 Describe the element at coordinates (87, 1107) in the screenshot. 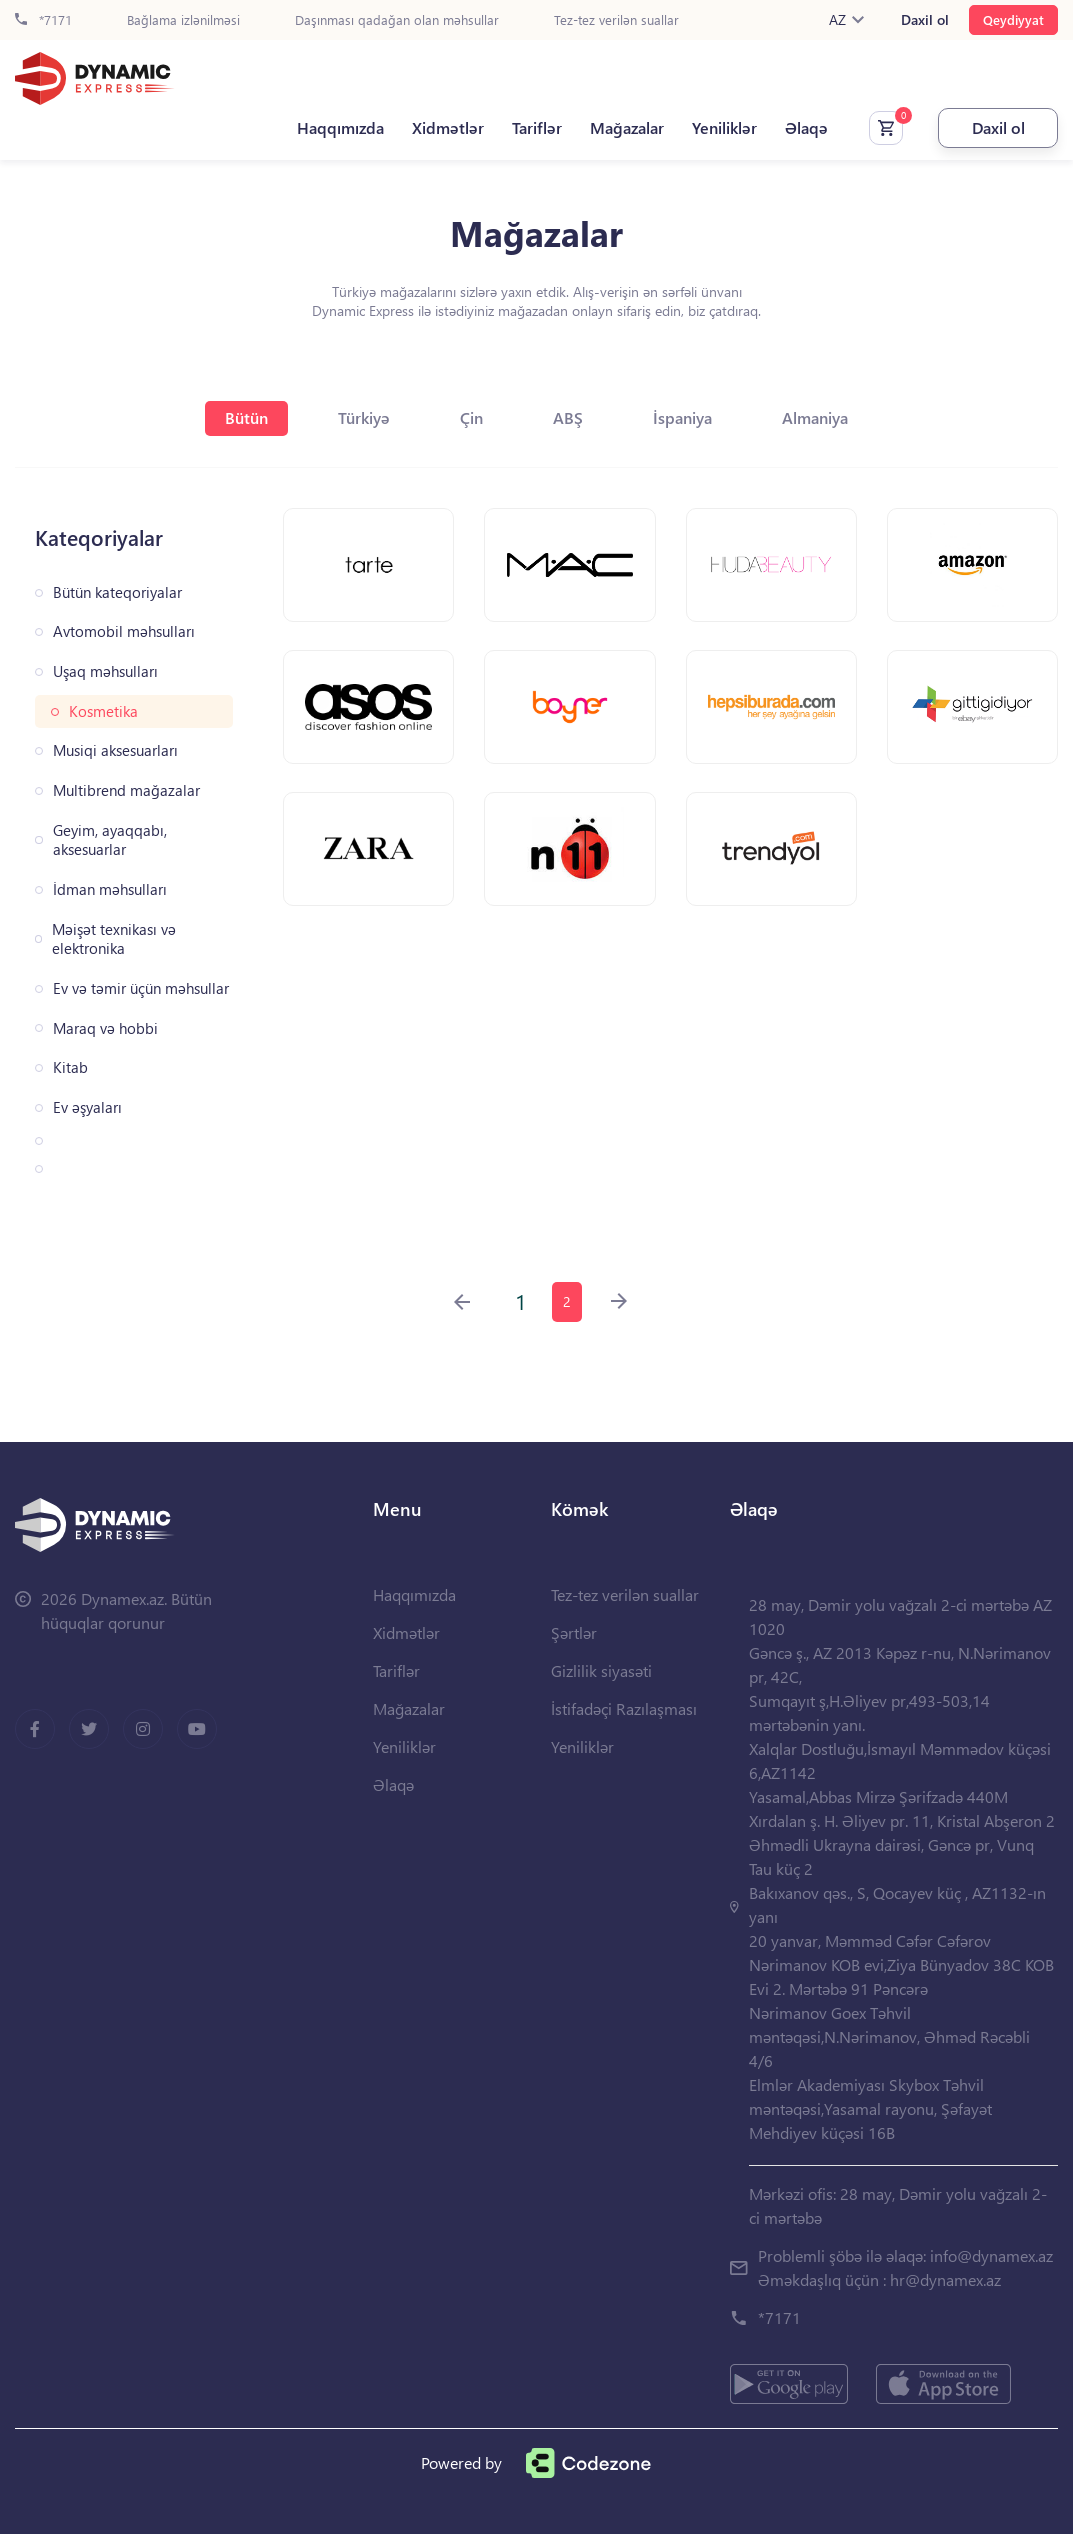

I see `Ev əşyaları` at that location.